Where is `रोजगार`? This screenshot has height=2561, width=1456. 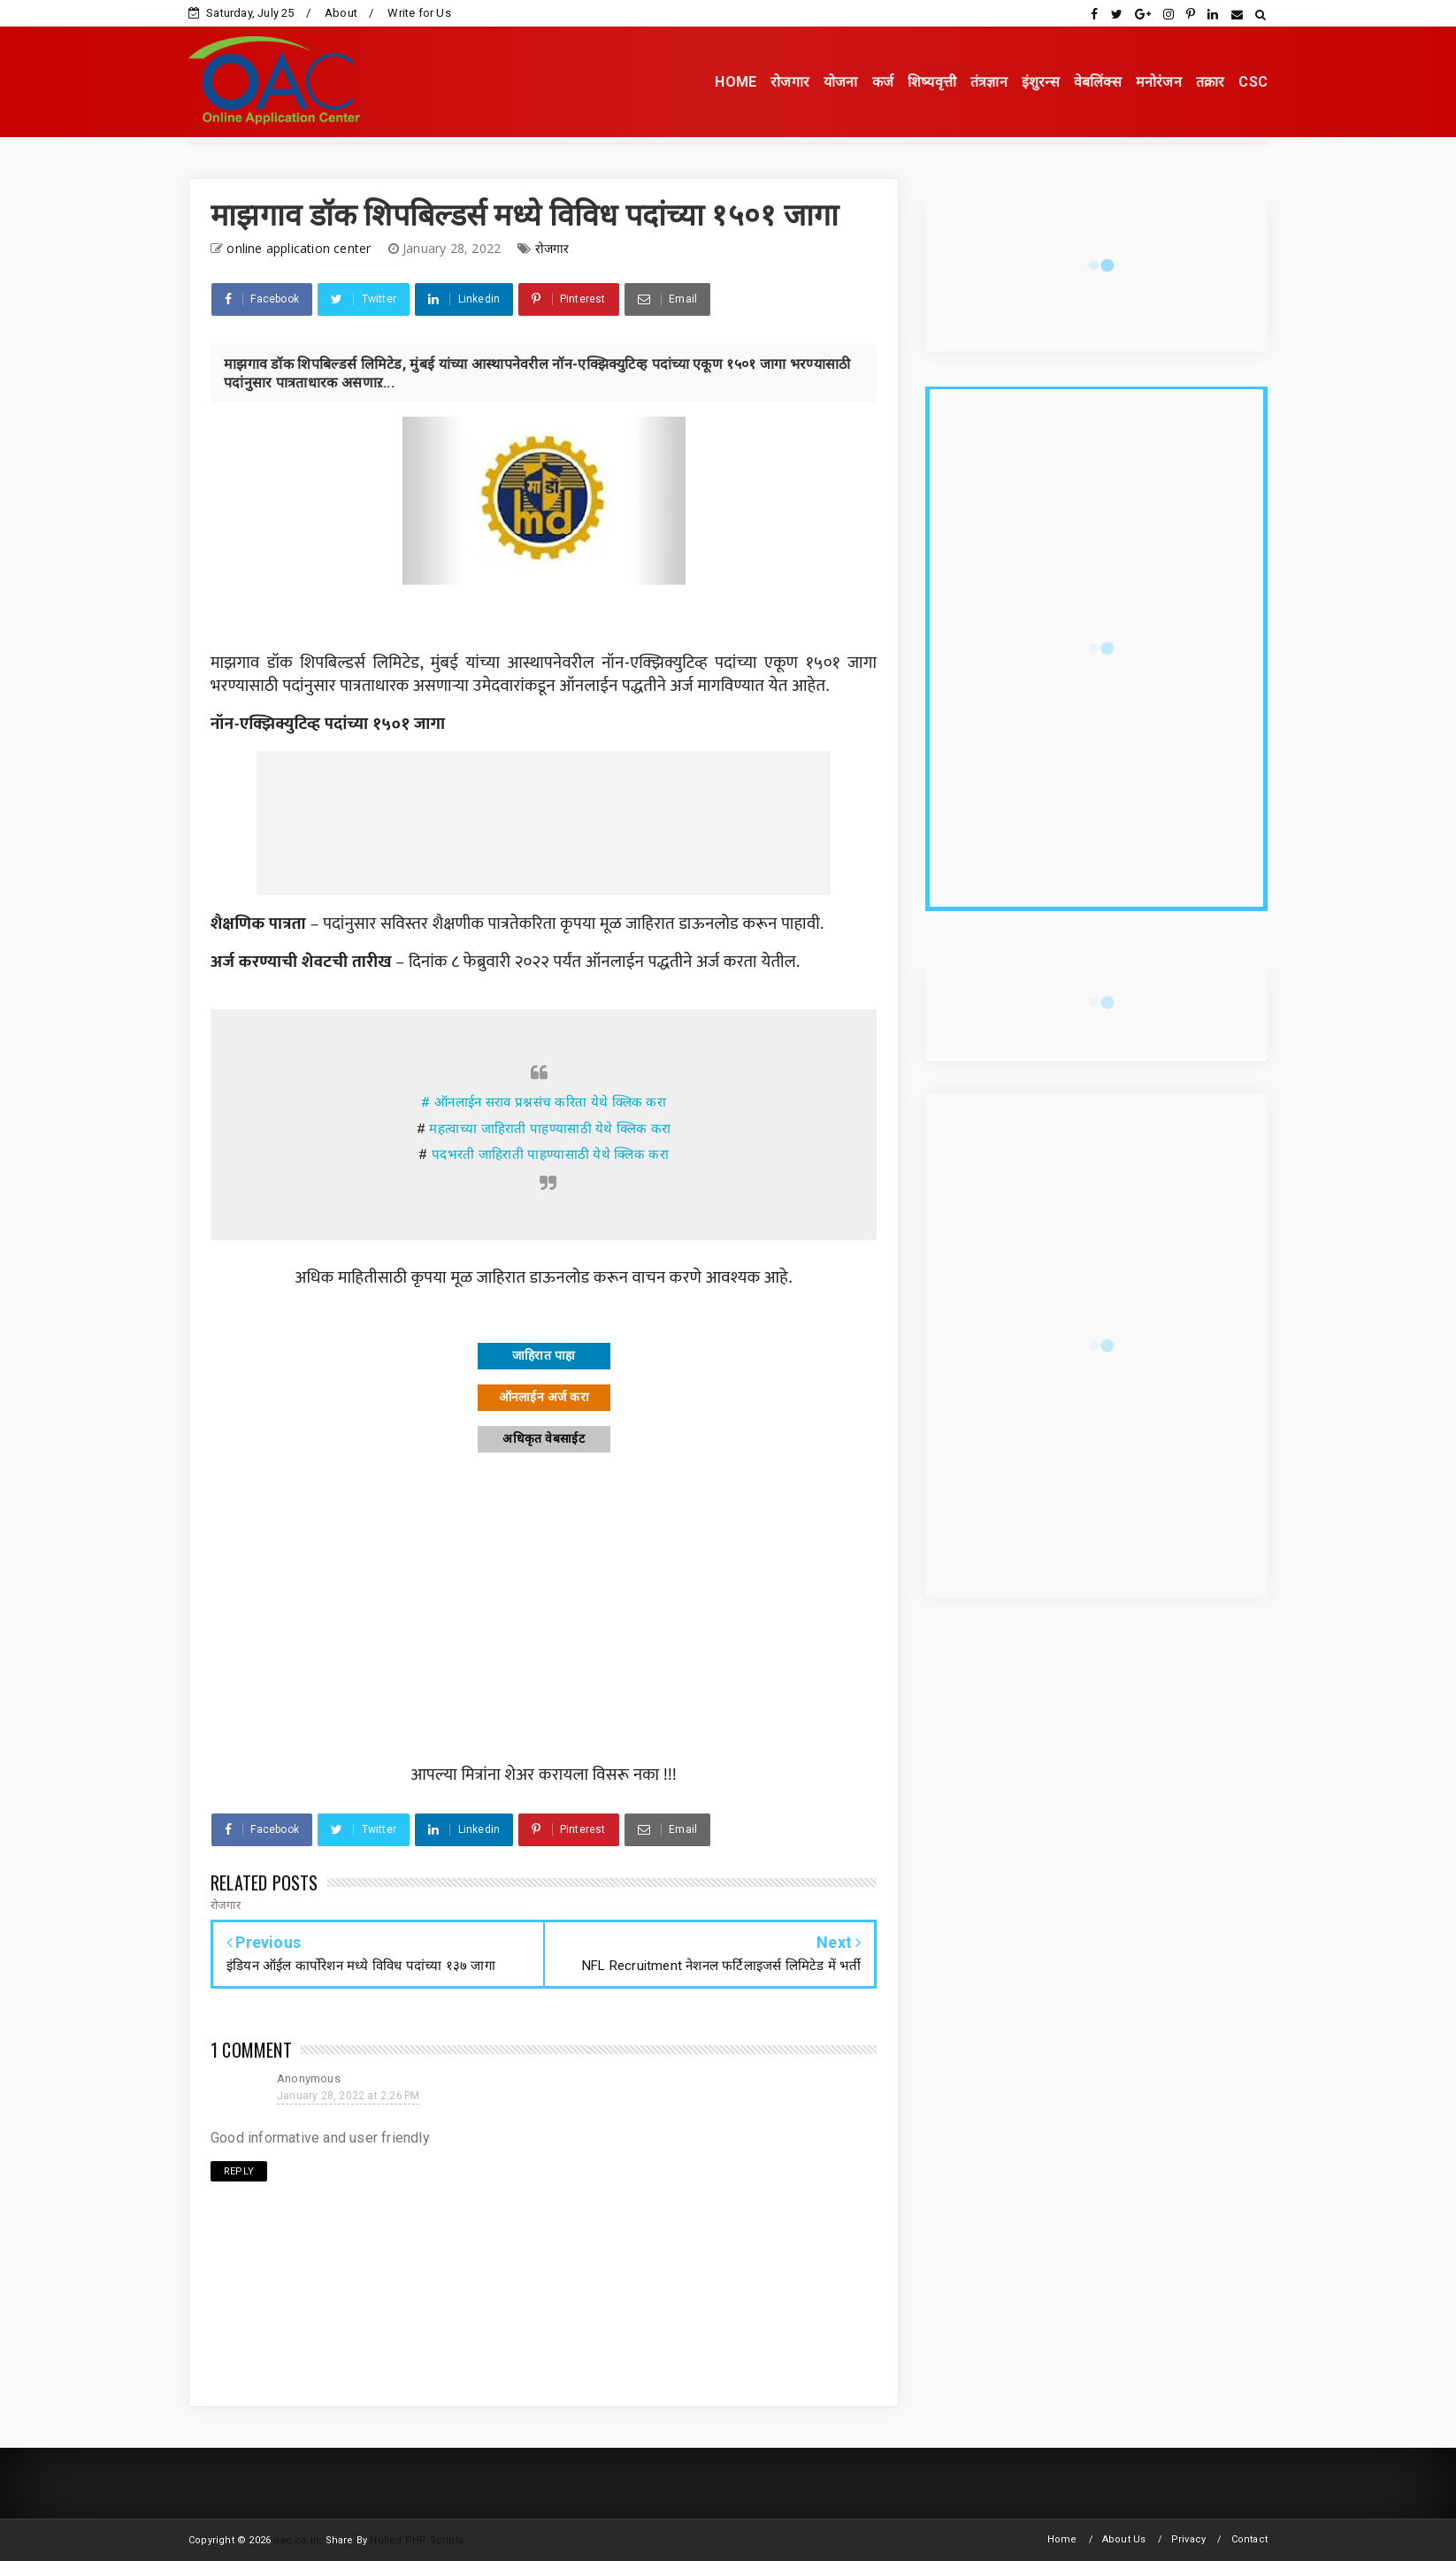
रोजगार is located at coordinates (789, 81).